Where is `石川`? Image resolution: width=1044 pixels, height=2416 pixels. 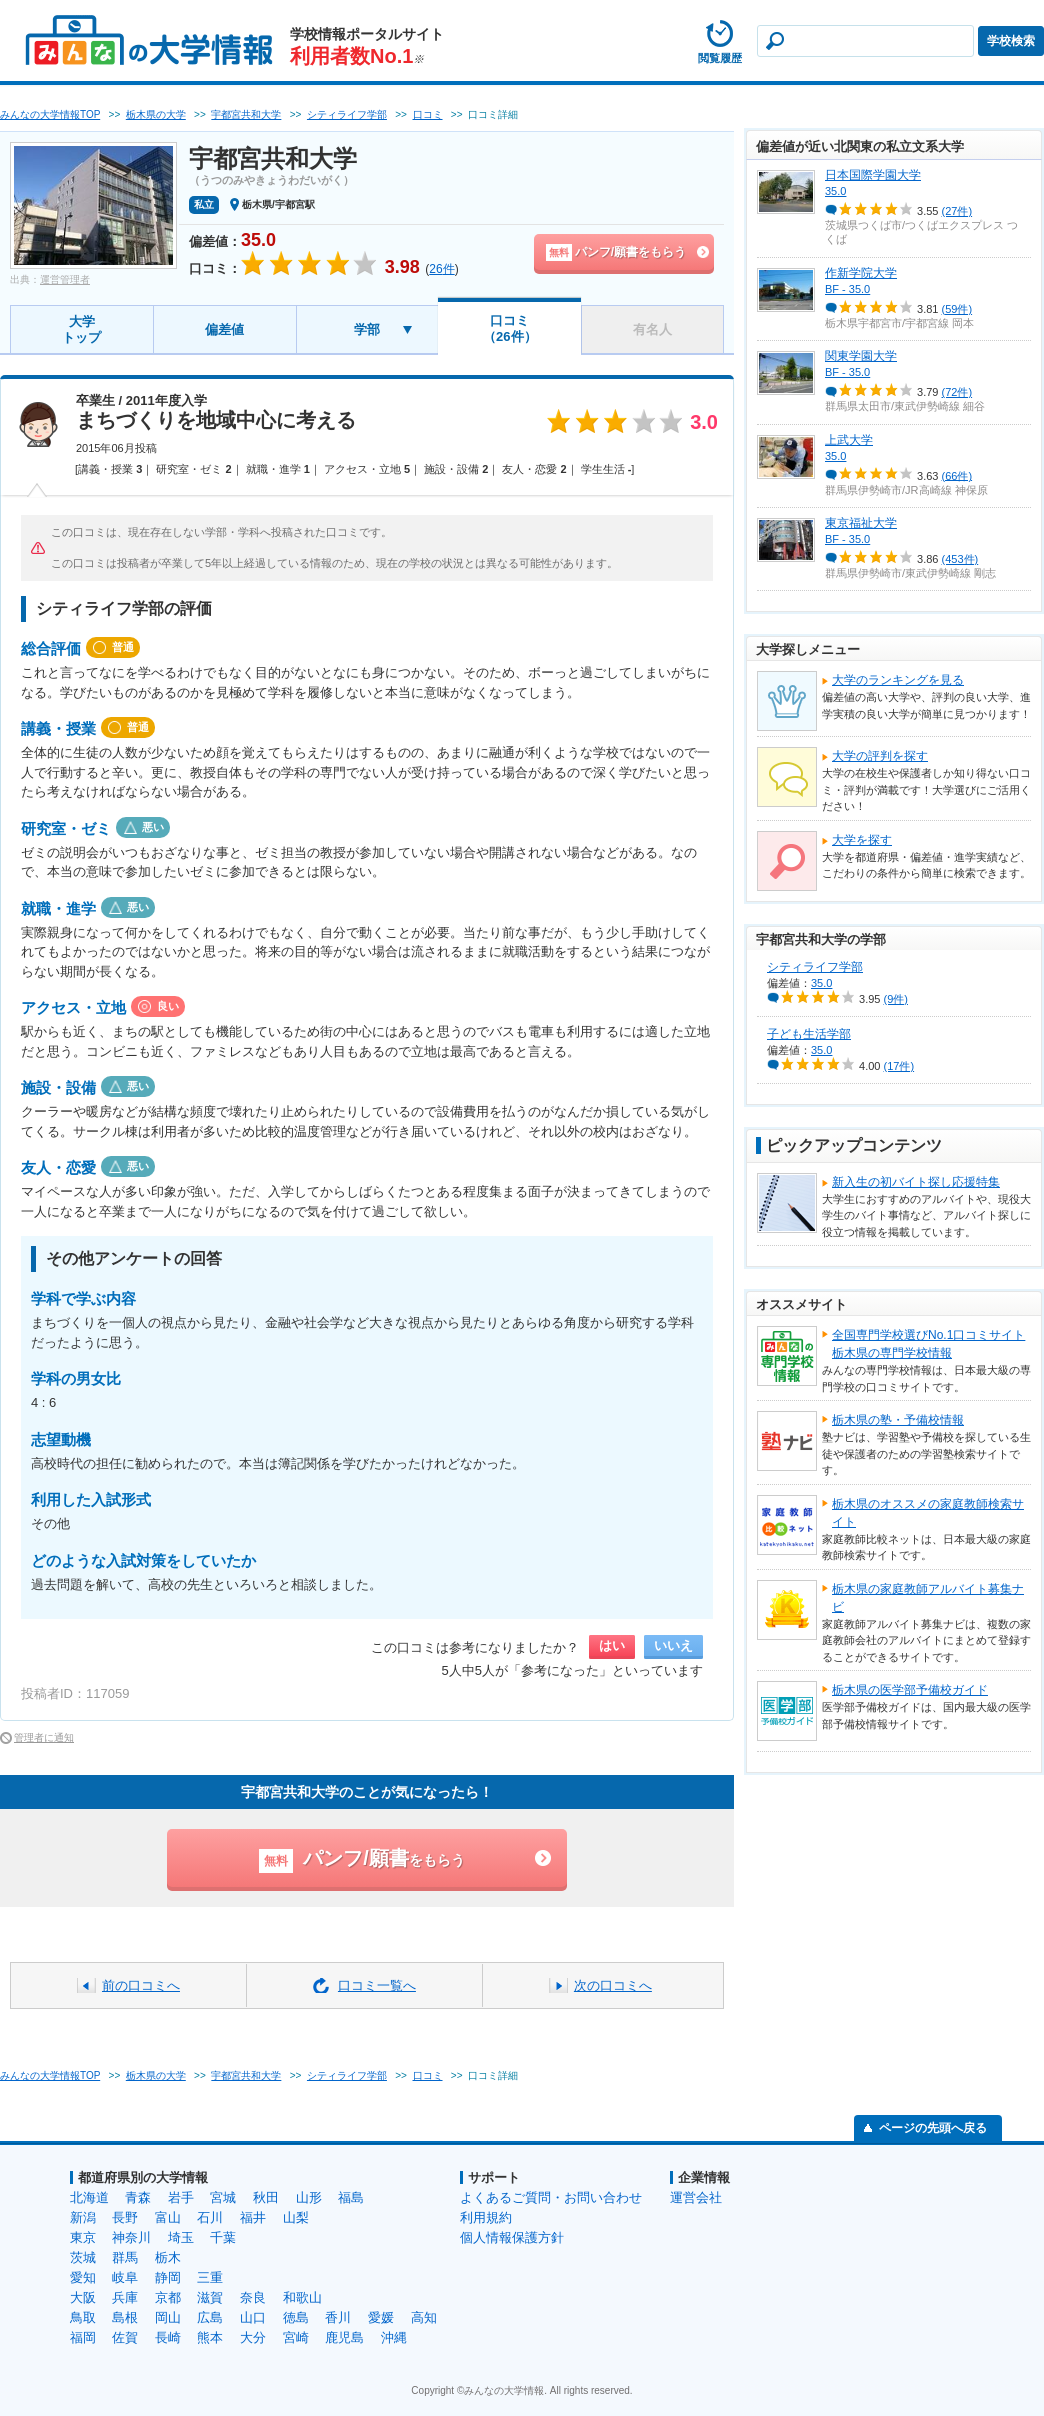 石川 is located at coordinates (210, 2217).